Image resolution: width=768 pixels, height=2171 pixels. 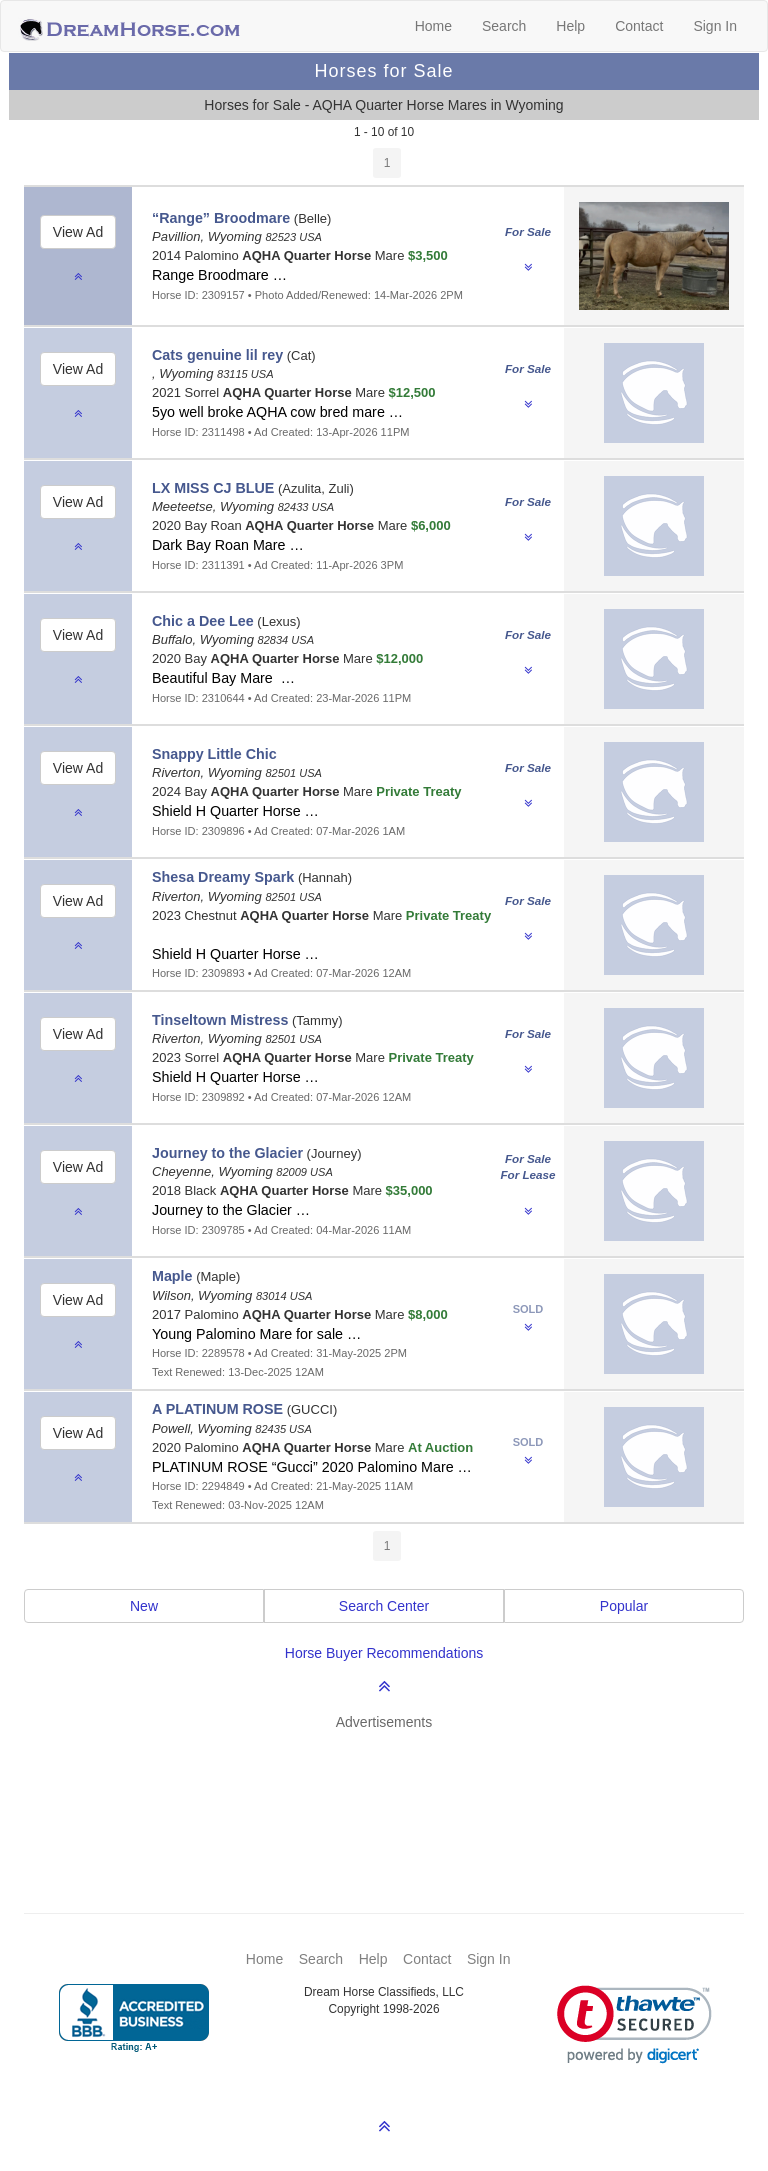 I want to click on [Advertisement], so click(x=394, y=1792).